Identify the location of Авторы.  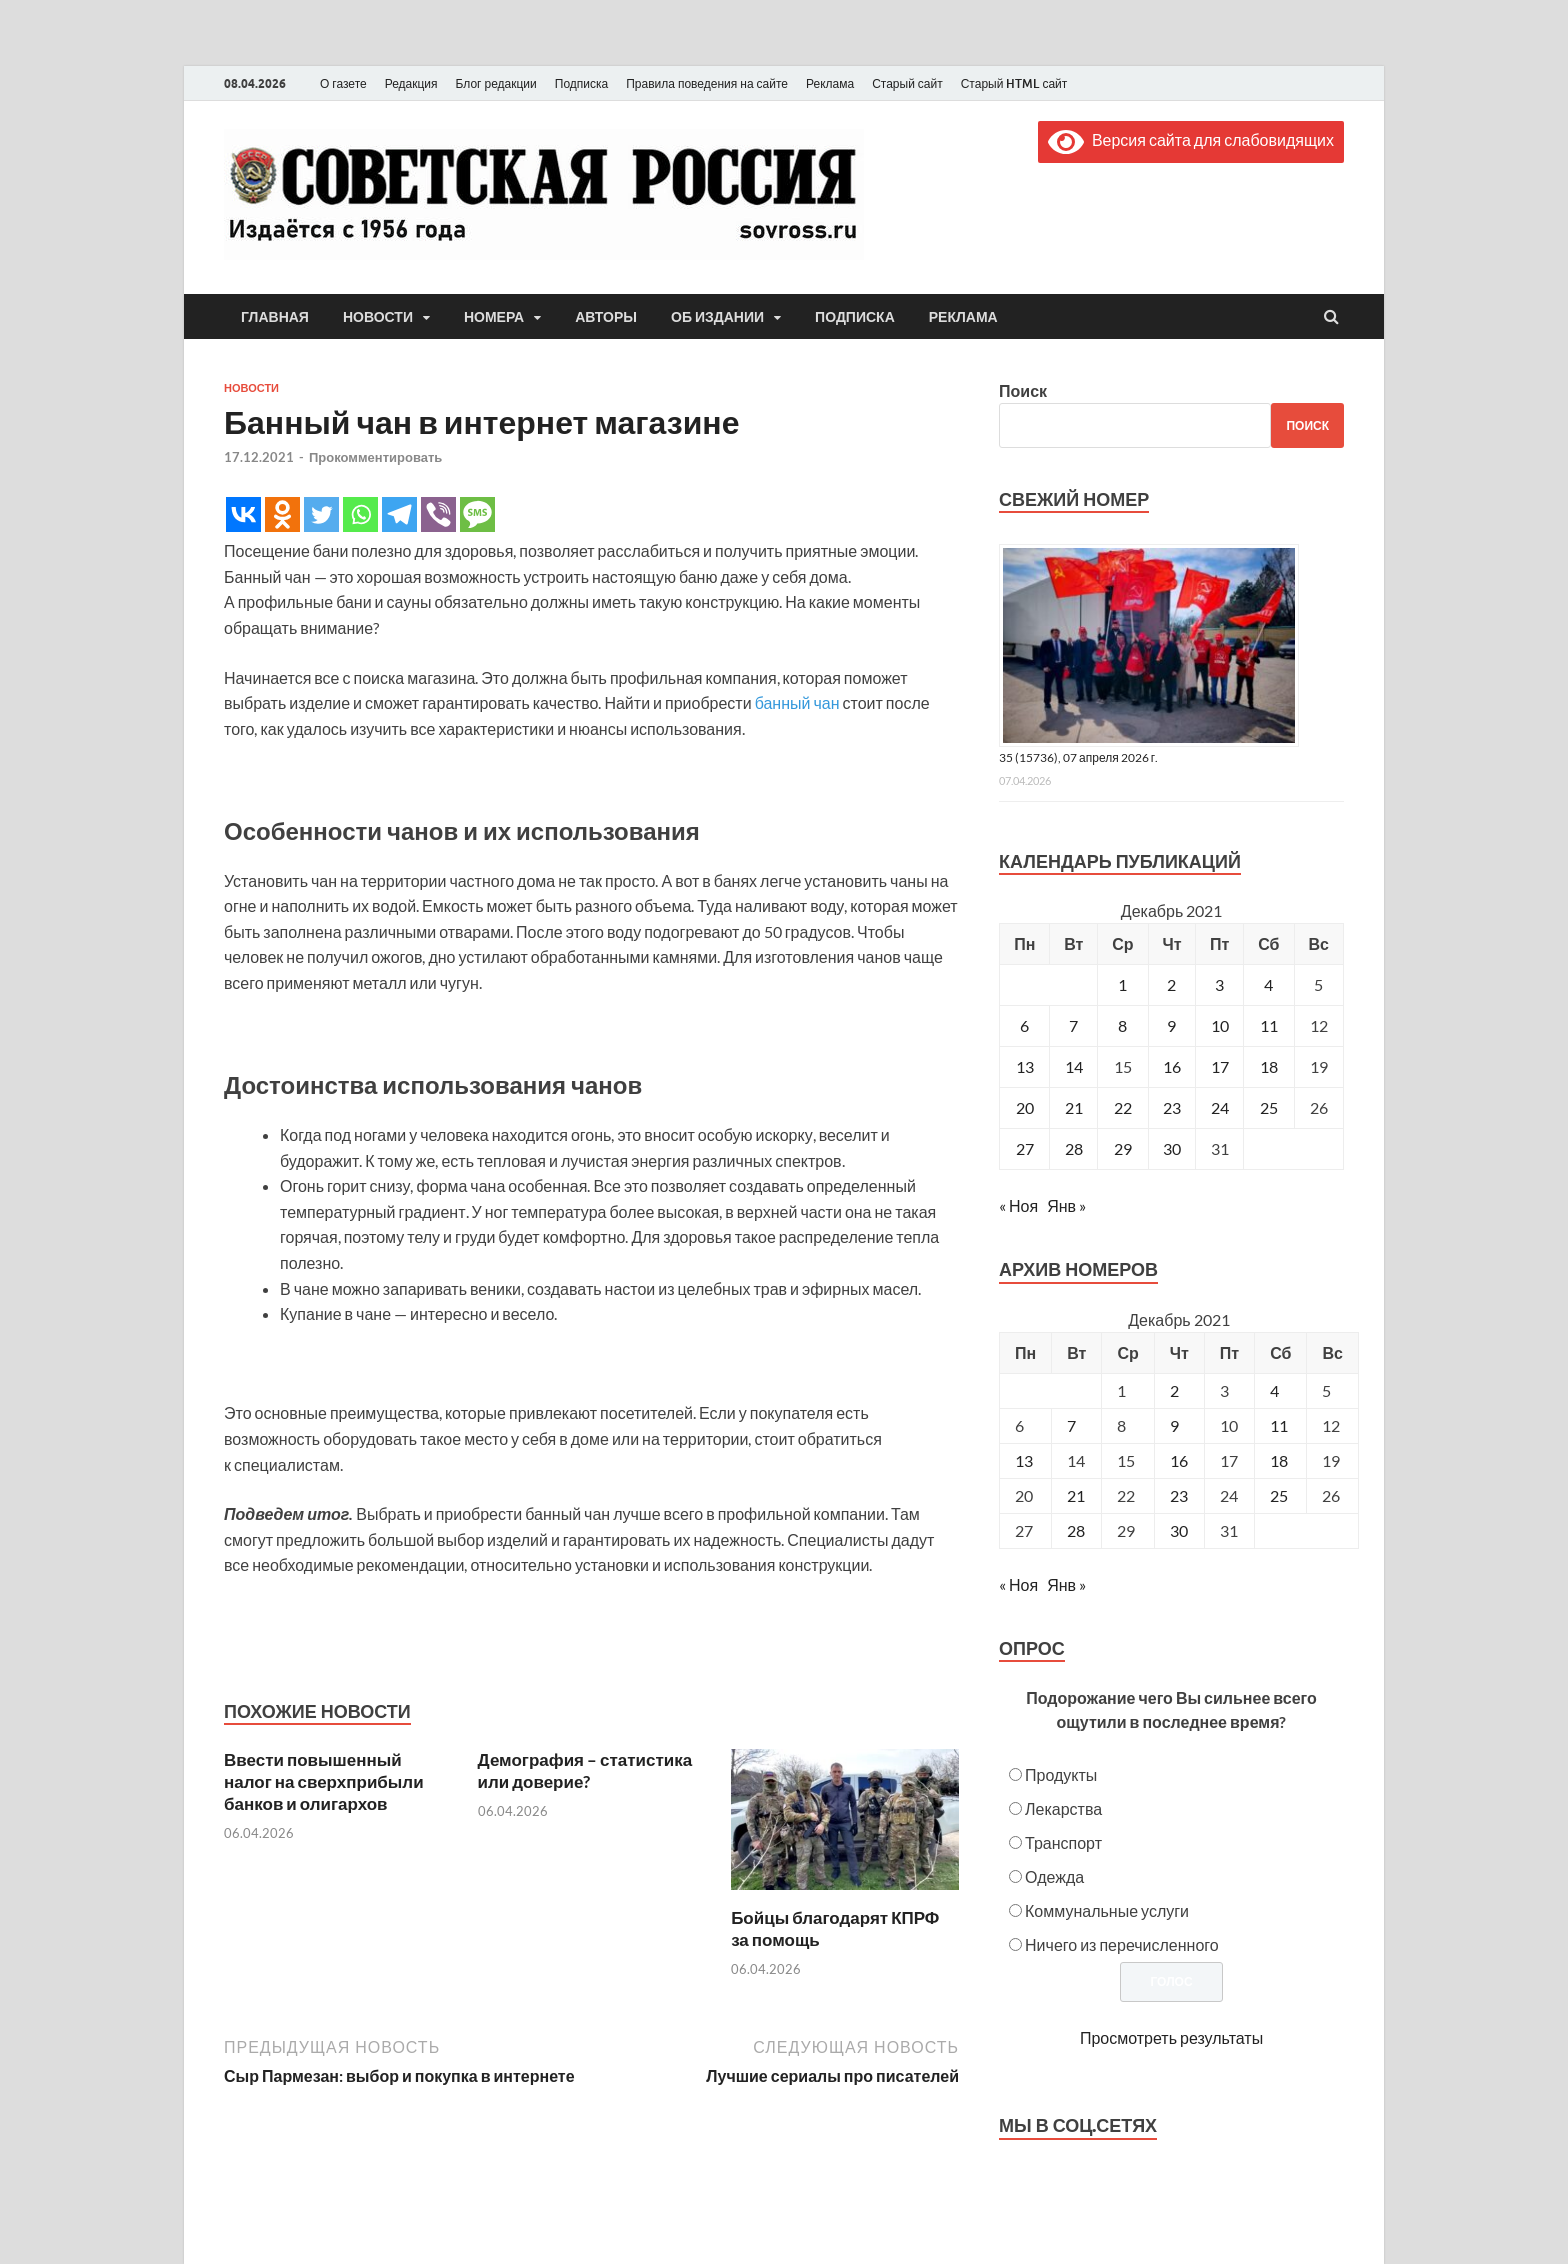
(606, 317).